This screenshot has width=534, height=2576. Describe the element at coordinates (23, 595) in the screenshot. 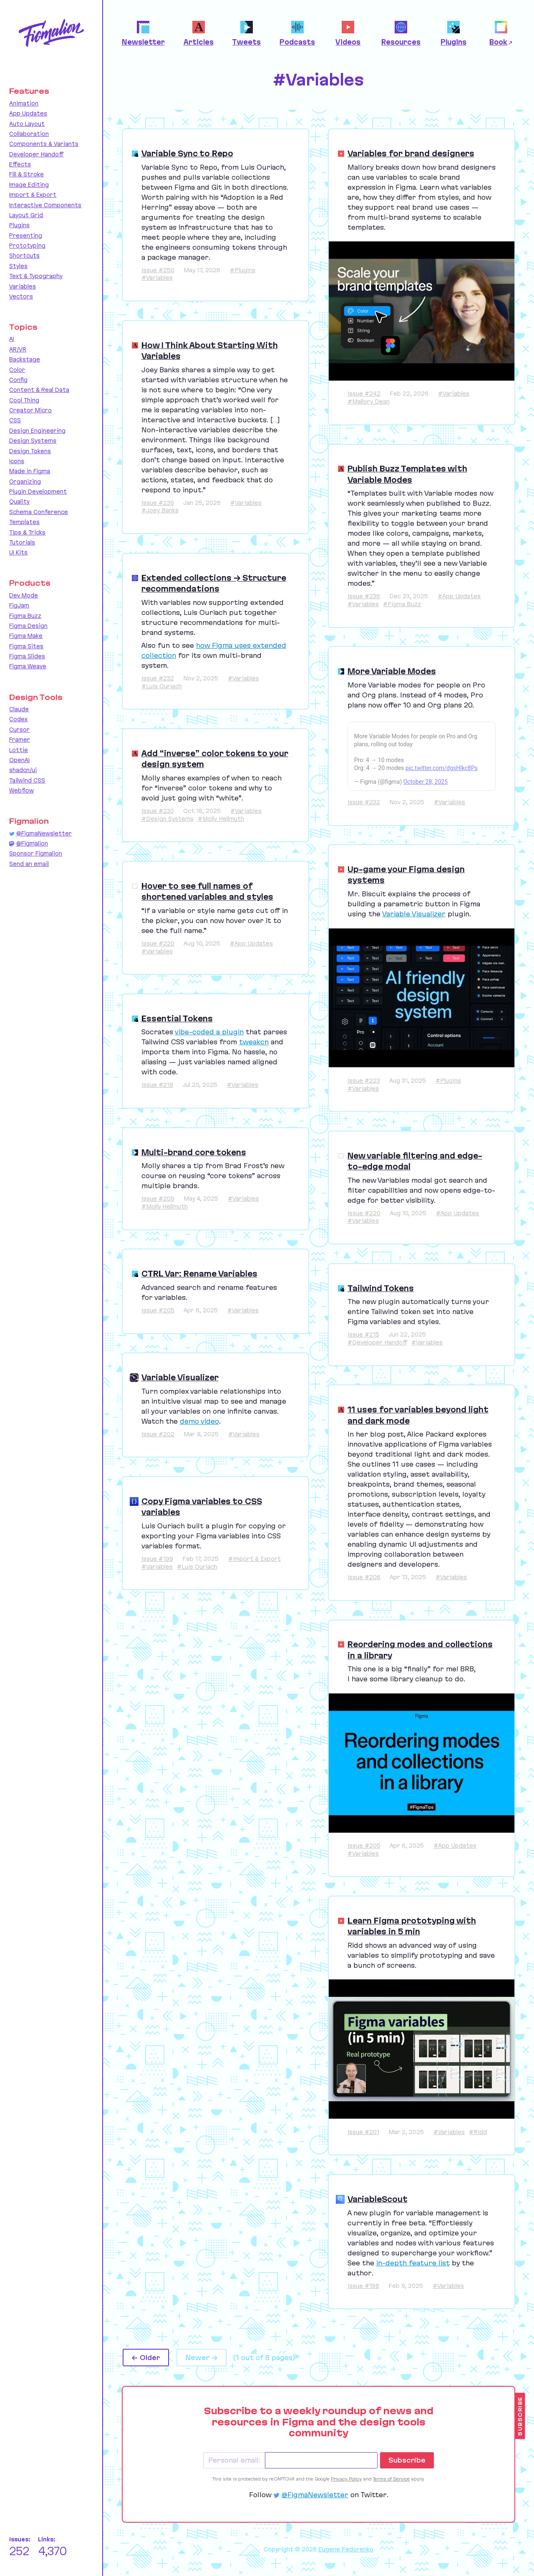

I see `Dev Mode` at that location.